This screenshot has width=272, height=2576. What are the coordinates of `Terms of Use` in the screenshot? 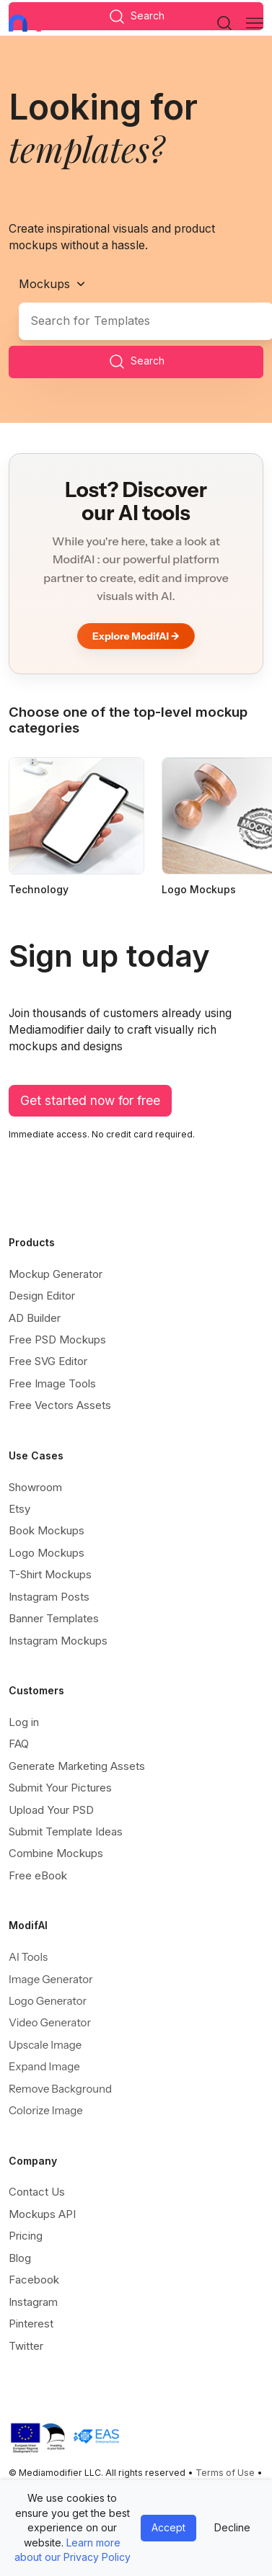 It's located at (225, 2472).